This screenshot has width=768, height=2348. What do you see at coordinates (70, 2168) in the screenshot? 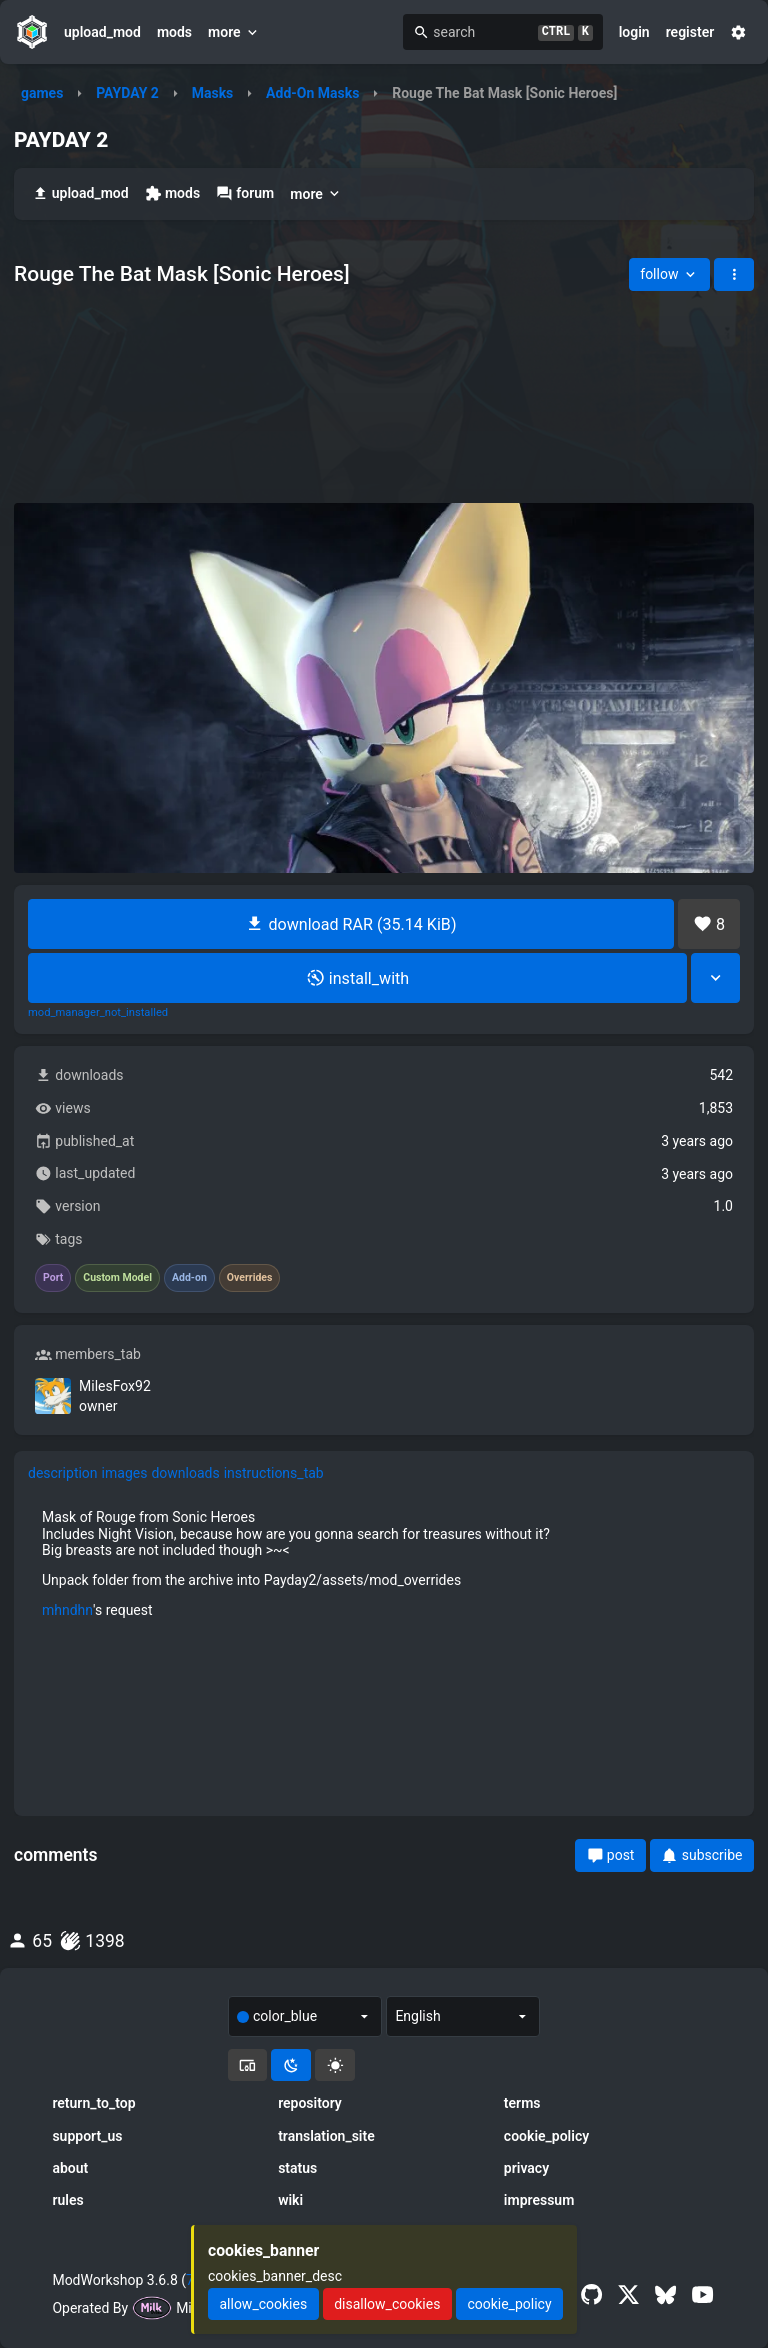
I see `about` at bounding box center [70, 2168].